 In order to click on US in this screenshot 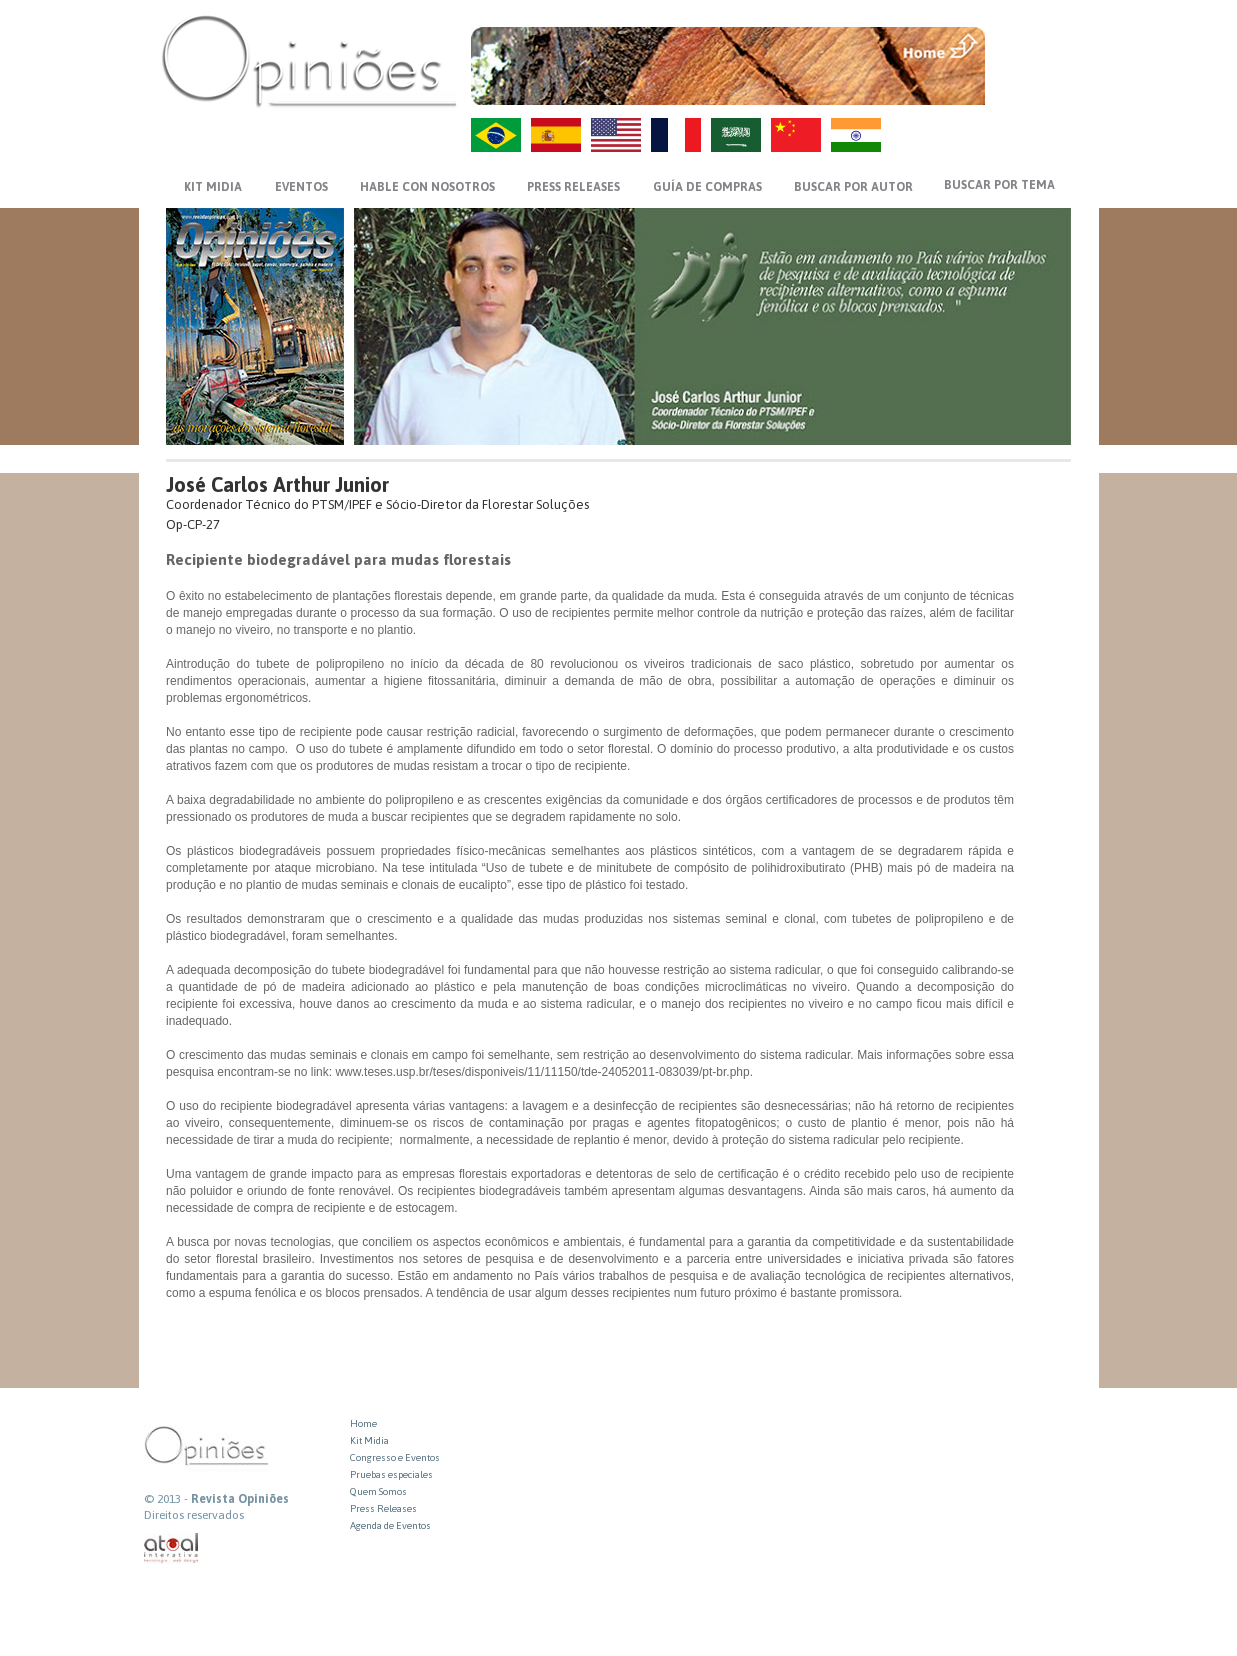, I will do `click(616, 135)`.